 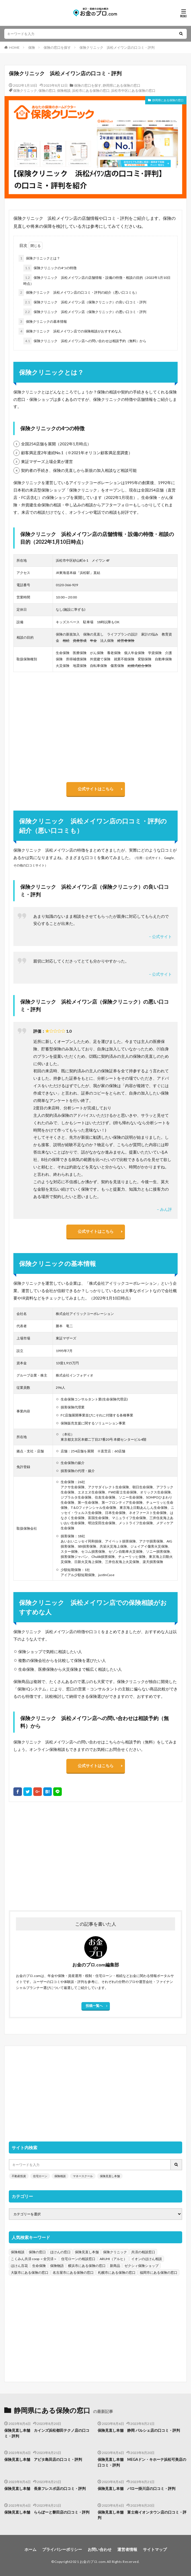 What do you see at coordinates (84, 311) in the screenshot?
I see `保険クリニック 浜松メイワン店（保険クリニック）の悪い口コミ・評判` at bounding box center [84, 311].